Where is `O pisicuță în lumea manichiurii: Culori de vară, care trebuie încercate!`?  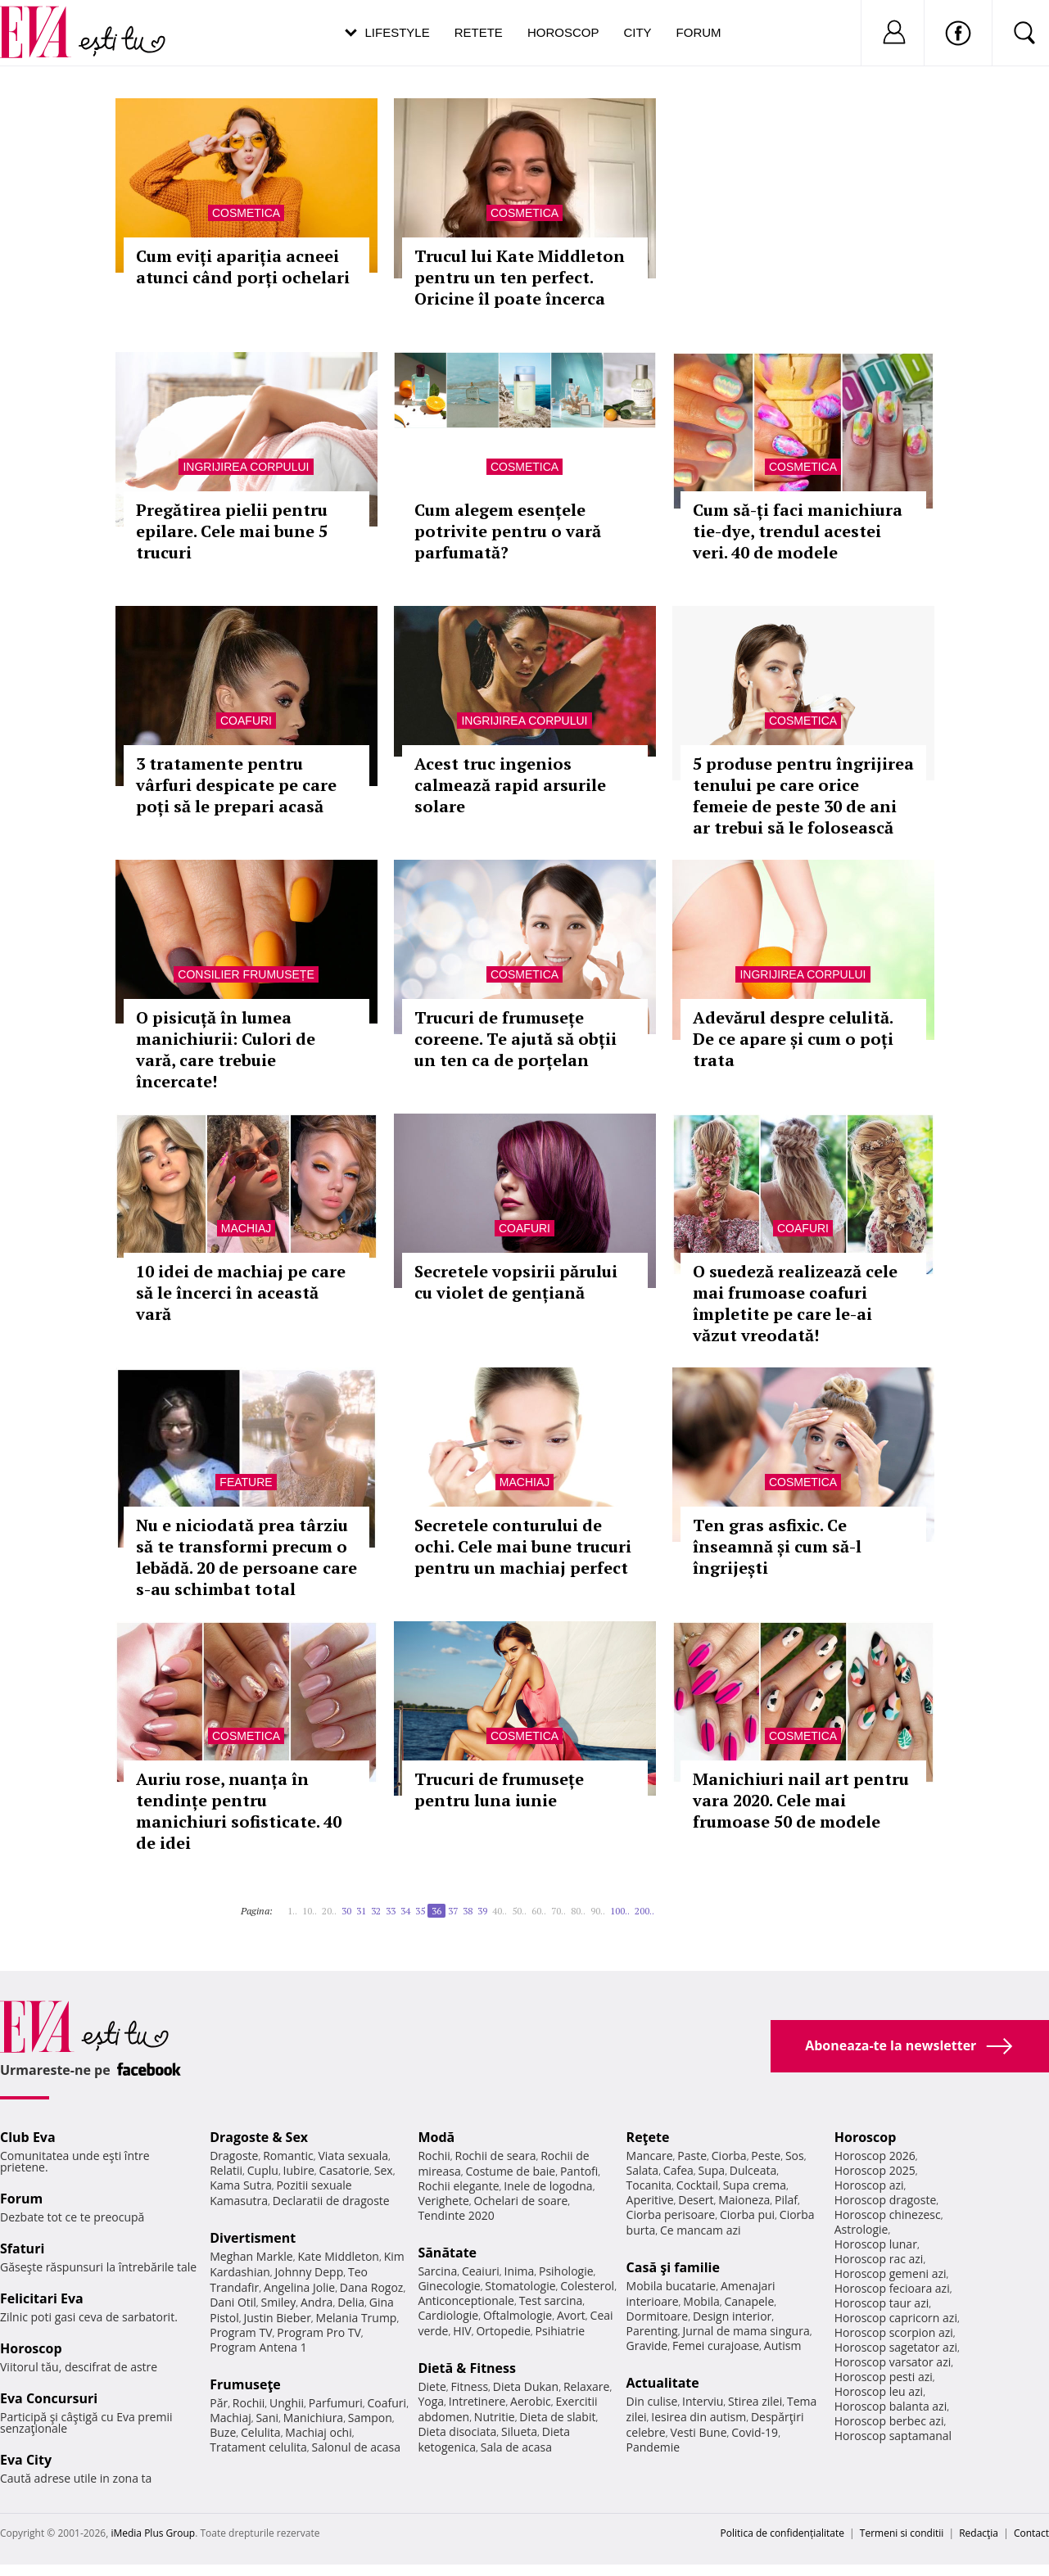 O pisicuță în lumea manichiurii: Culori de vară, care trebuie încercate! is located at coordinates (225, 1049).